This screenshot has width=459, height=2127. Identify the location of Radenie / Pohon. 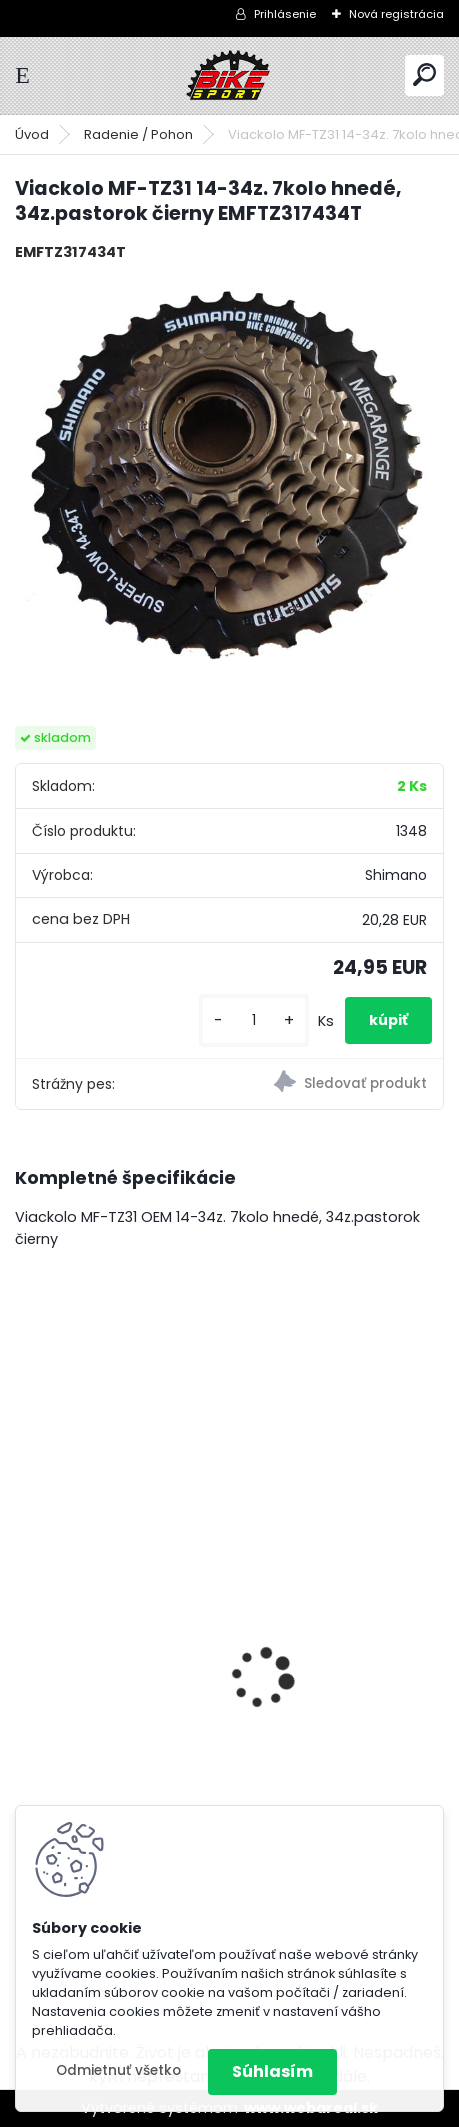
(138, 134).